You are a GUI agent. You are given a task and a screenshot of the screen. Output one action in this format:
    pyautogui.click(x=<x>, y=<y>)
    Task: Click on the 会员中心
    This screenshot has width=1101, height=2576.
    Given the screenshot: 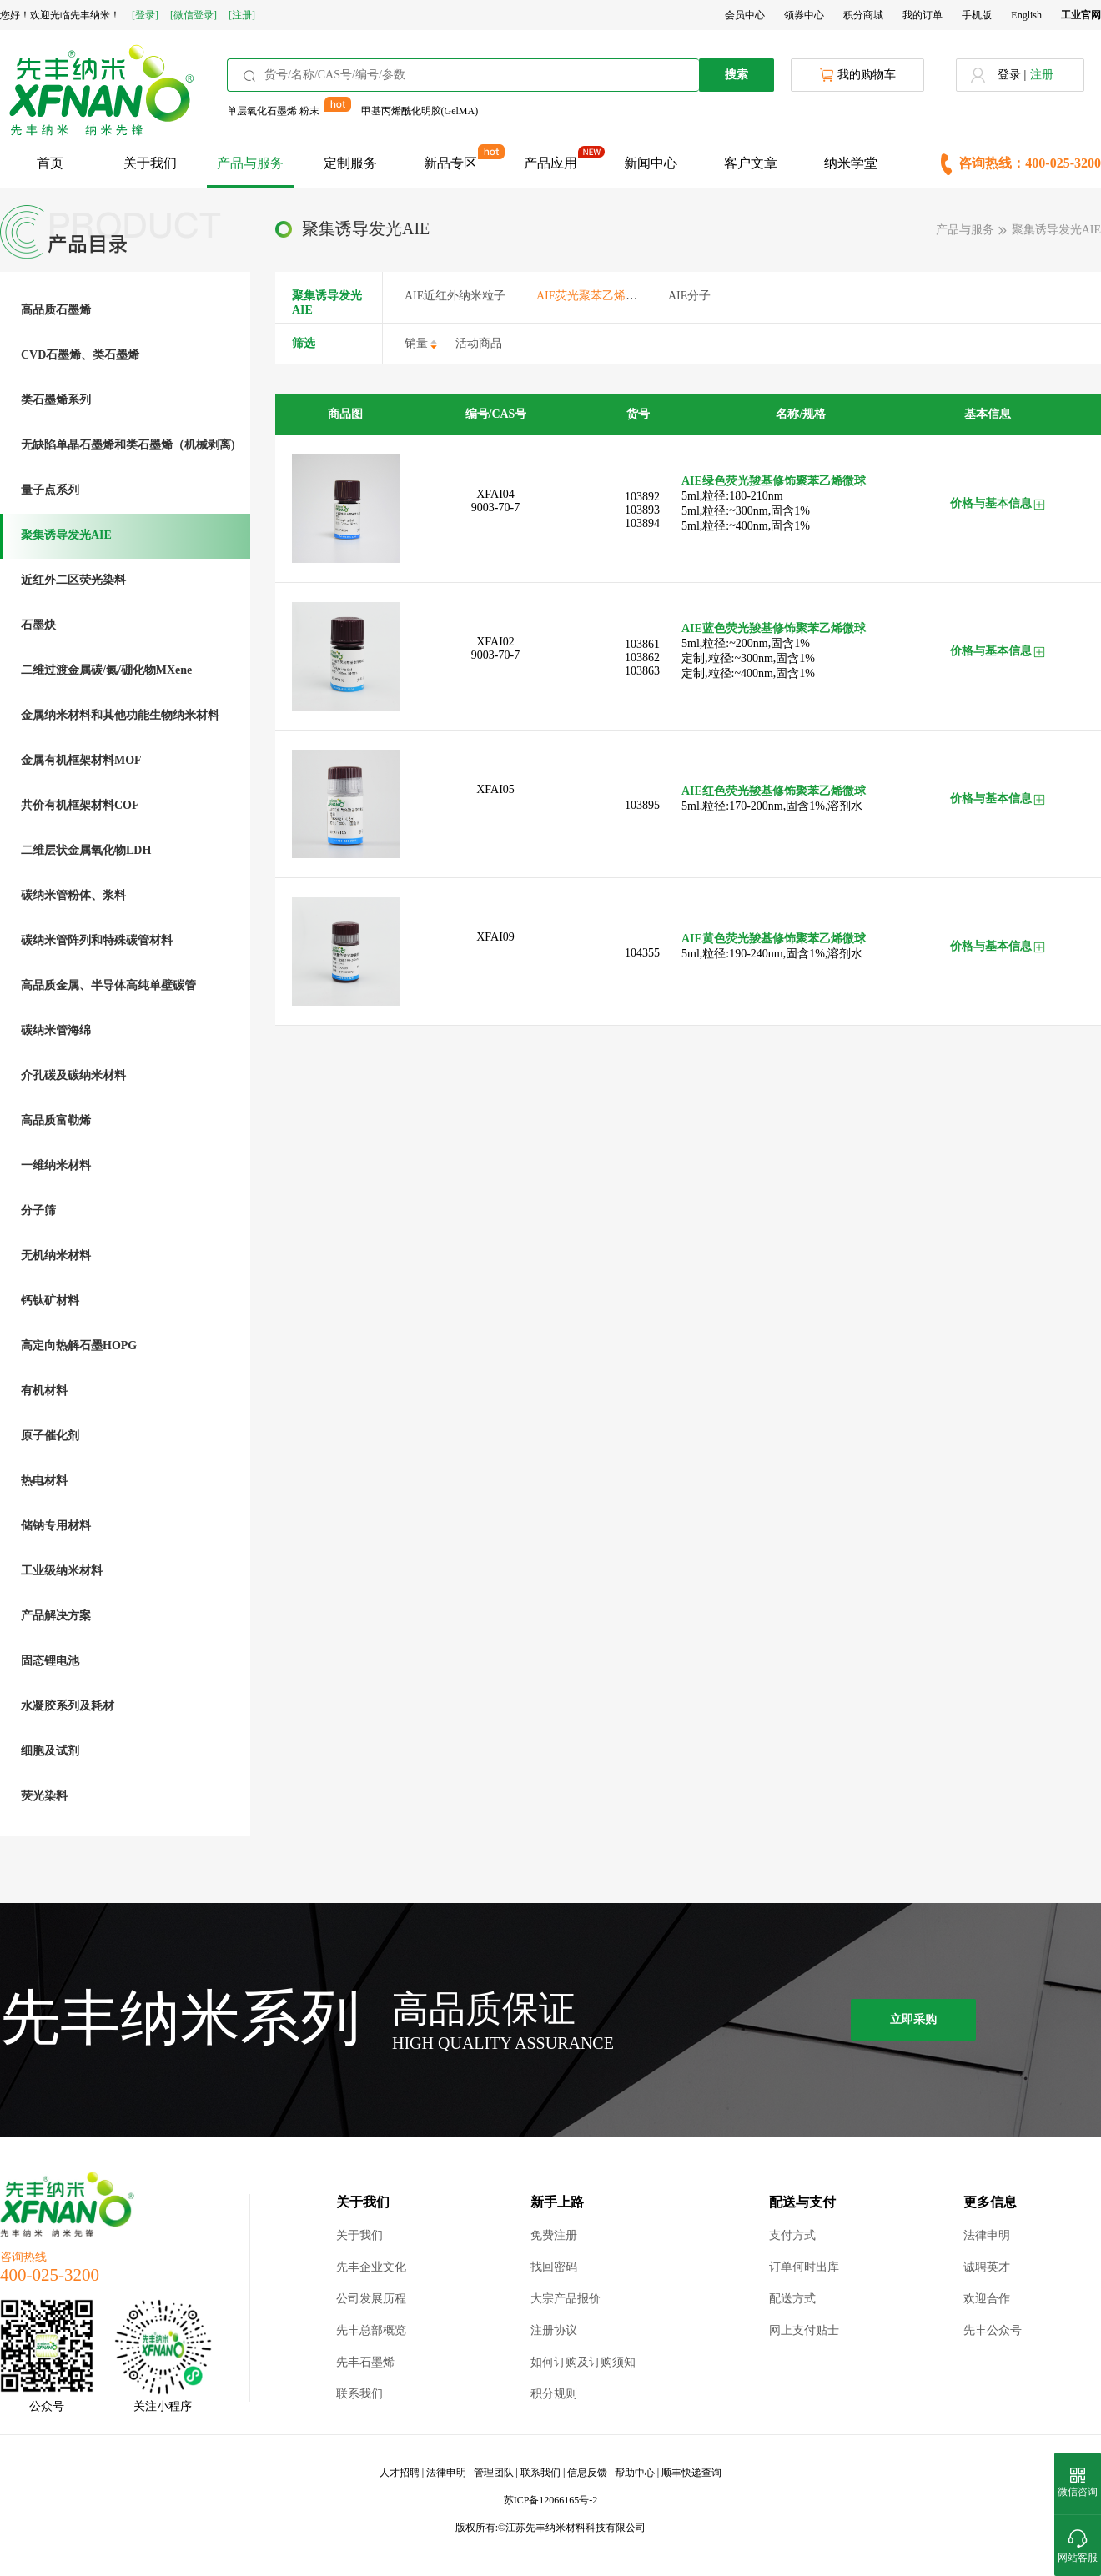 What is the action you would take?
    pyautogui.click(x=745, y=15)
    